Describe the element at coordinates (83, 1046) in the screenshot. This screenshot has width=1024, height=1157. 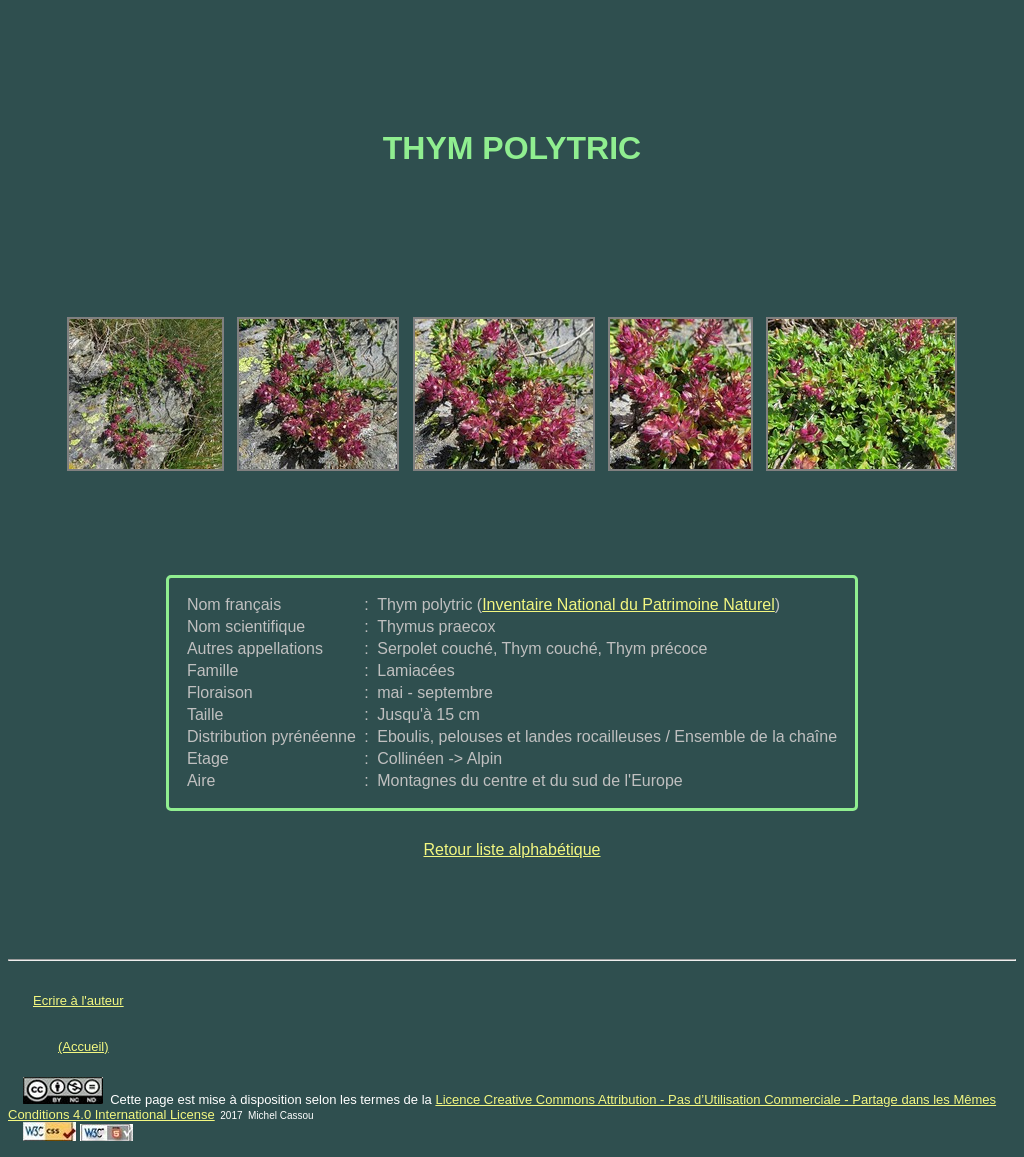
I see `(Accueil)` at that location.